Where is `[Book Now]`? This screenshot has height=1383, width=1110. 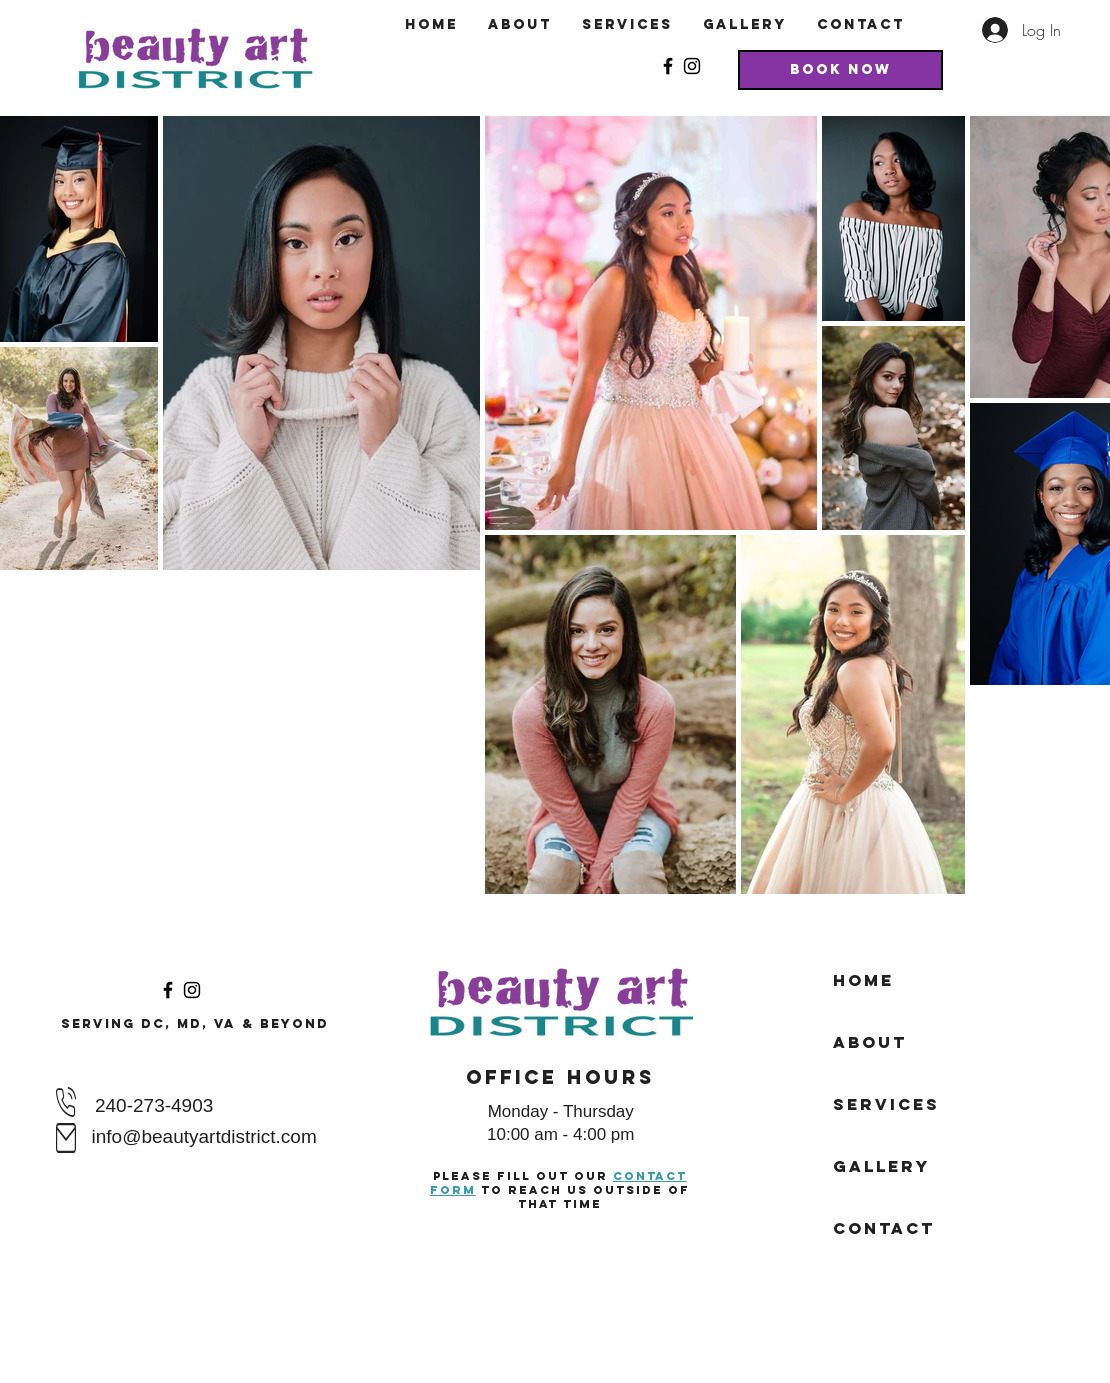 [Book Now] is located at coordinates (840, 70).